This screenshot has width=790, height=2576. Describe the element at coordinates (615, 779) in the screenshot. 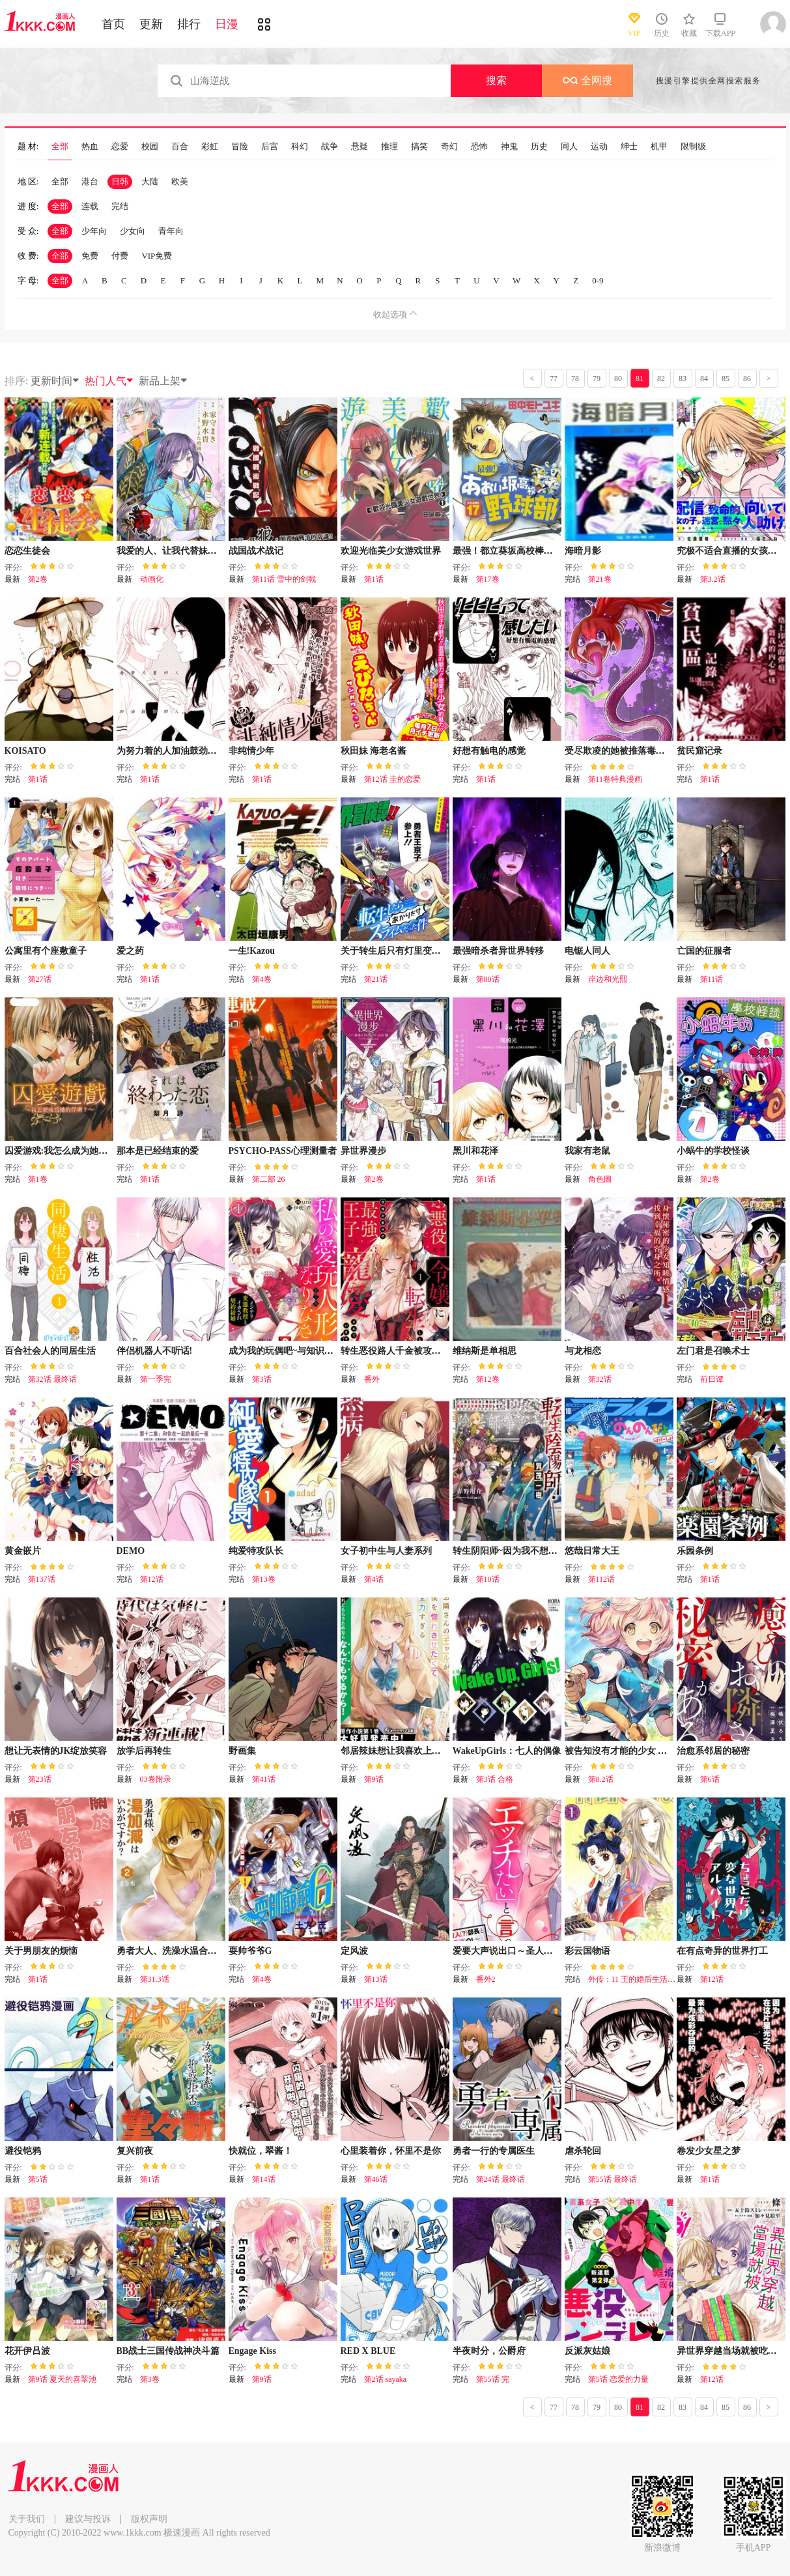

I see `第11卷特典漫画` at that location.